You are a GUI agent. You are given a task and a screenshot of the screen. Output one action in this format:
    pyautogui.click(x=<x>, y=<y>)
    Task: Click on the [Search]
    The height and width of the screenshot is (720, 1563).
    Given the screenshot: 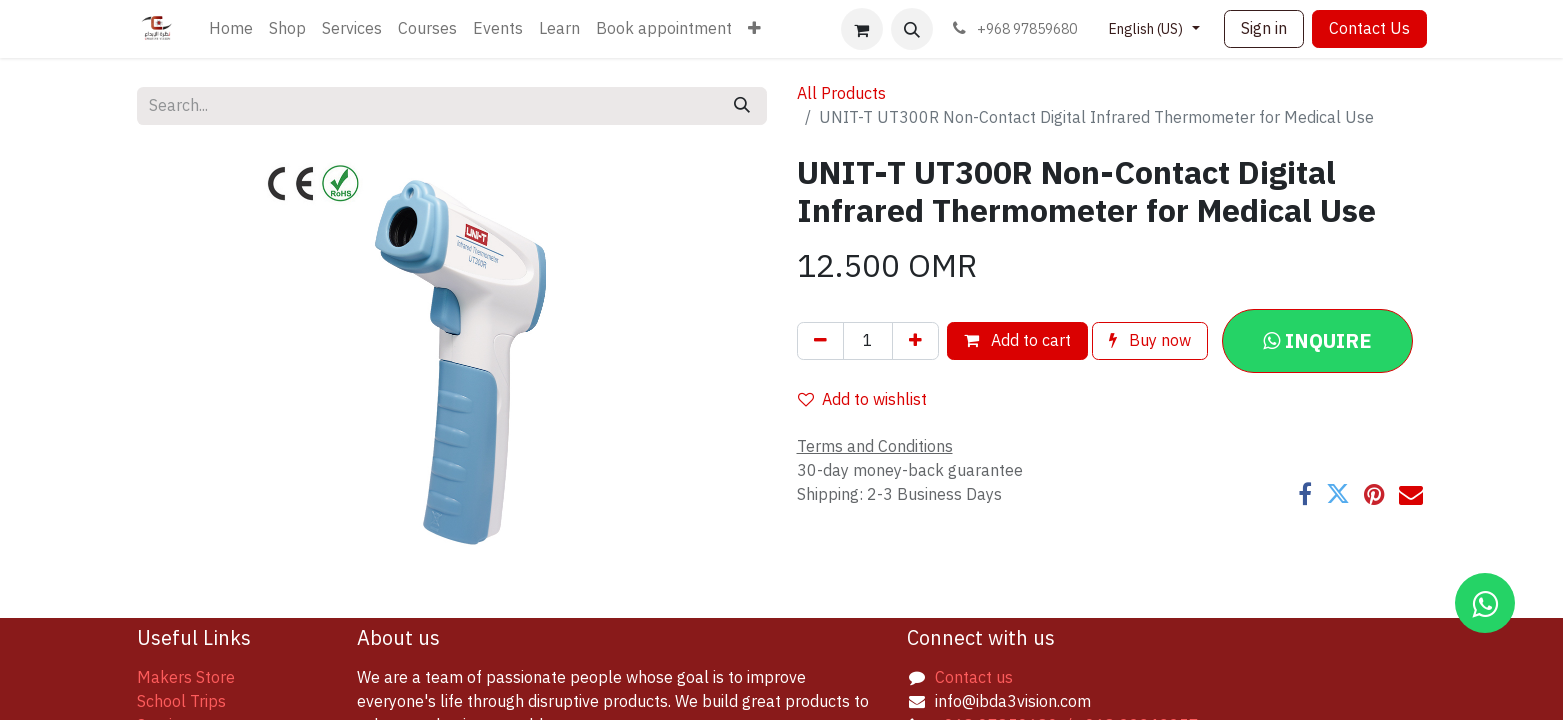 What is the action you would take?
    pyautogui.click(x=742, y=106)
    